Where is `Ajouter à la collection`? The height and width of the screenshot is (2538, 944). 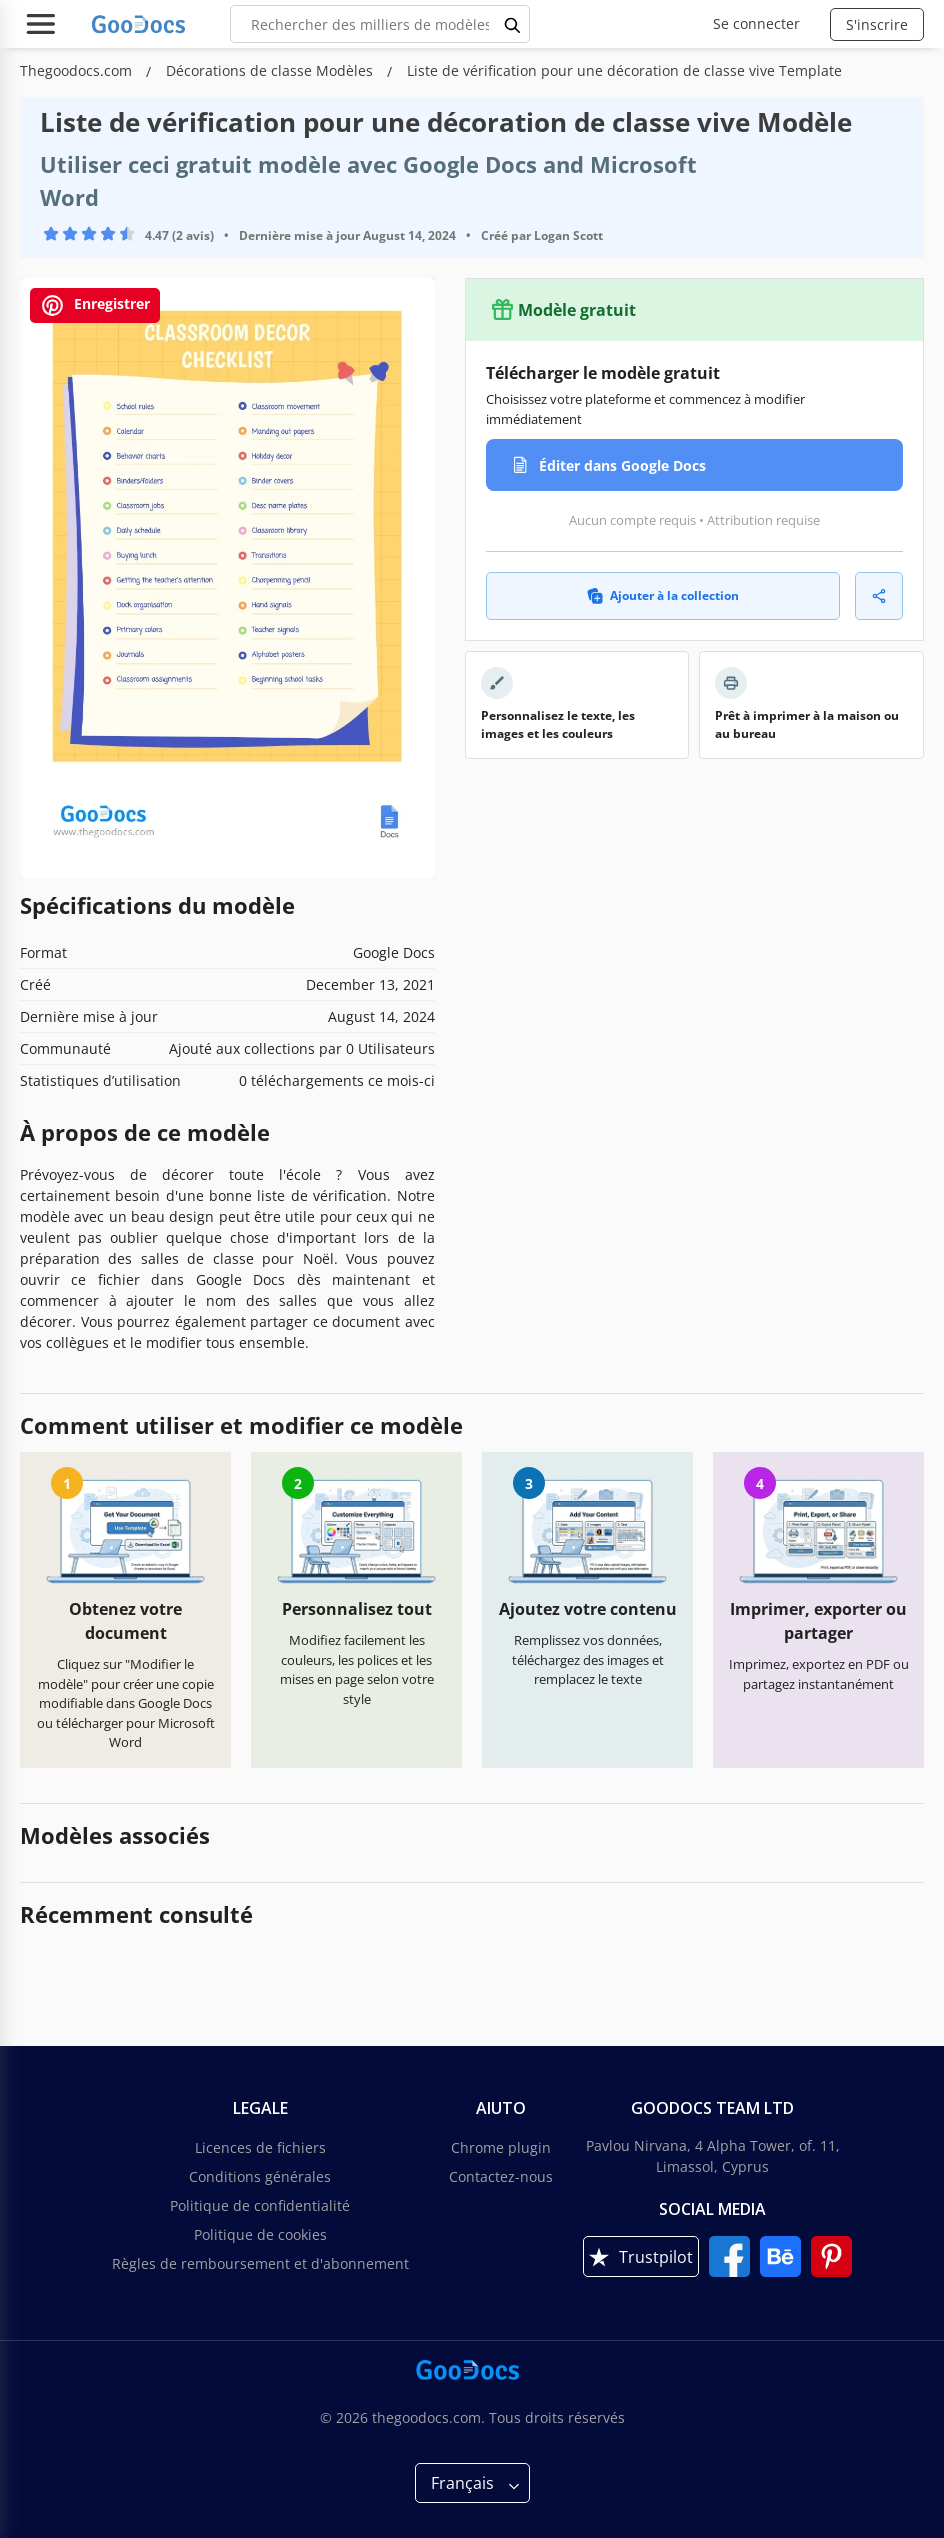
Ajouter à la collection is located at coordinates (663, 595).